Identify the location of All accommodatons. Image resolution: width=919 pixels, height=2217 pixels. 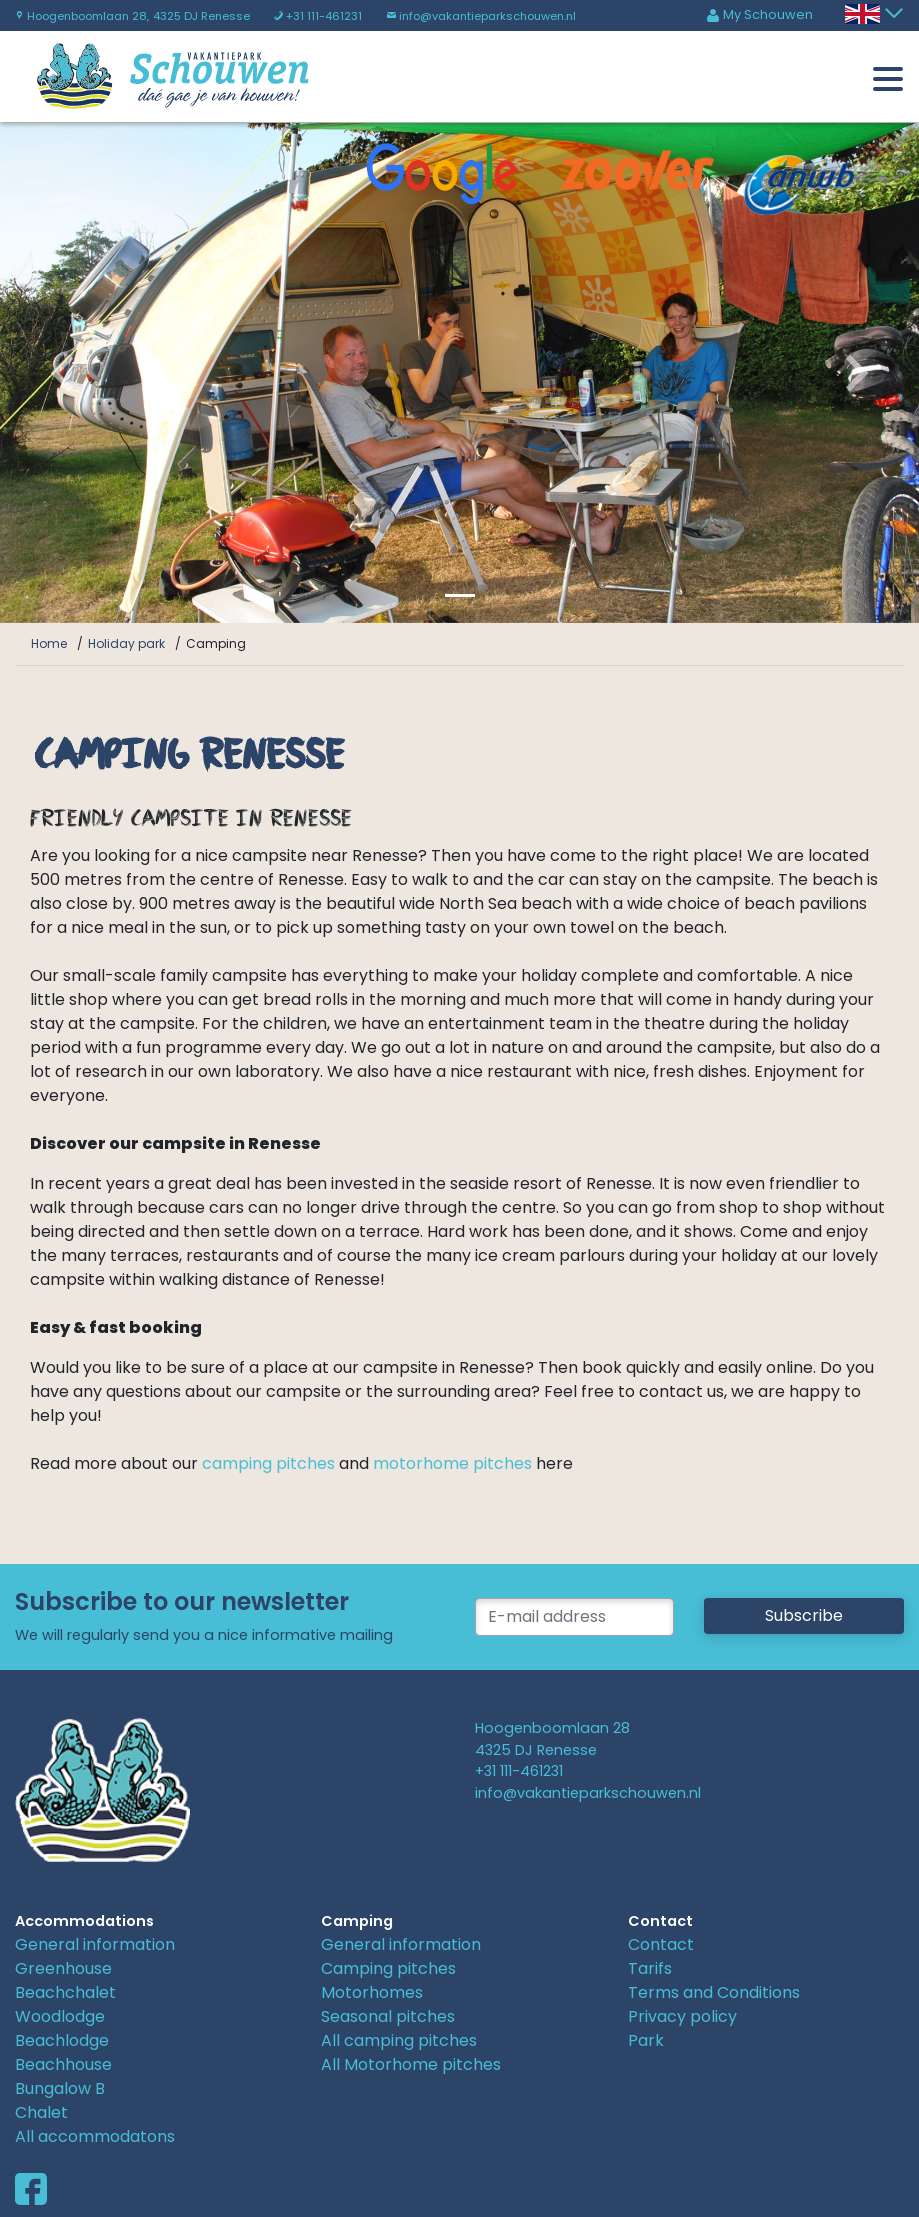
(95, 2136).